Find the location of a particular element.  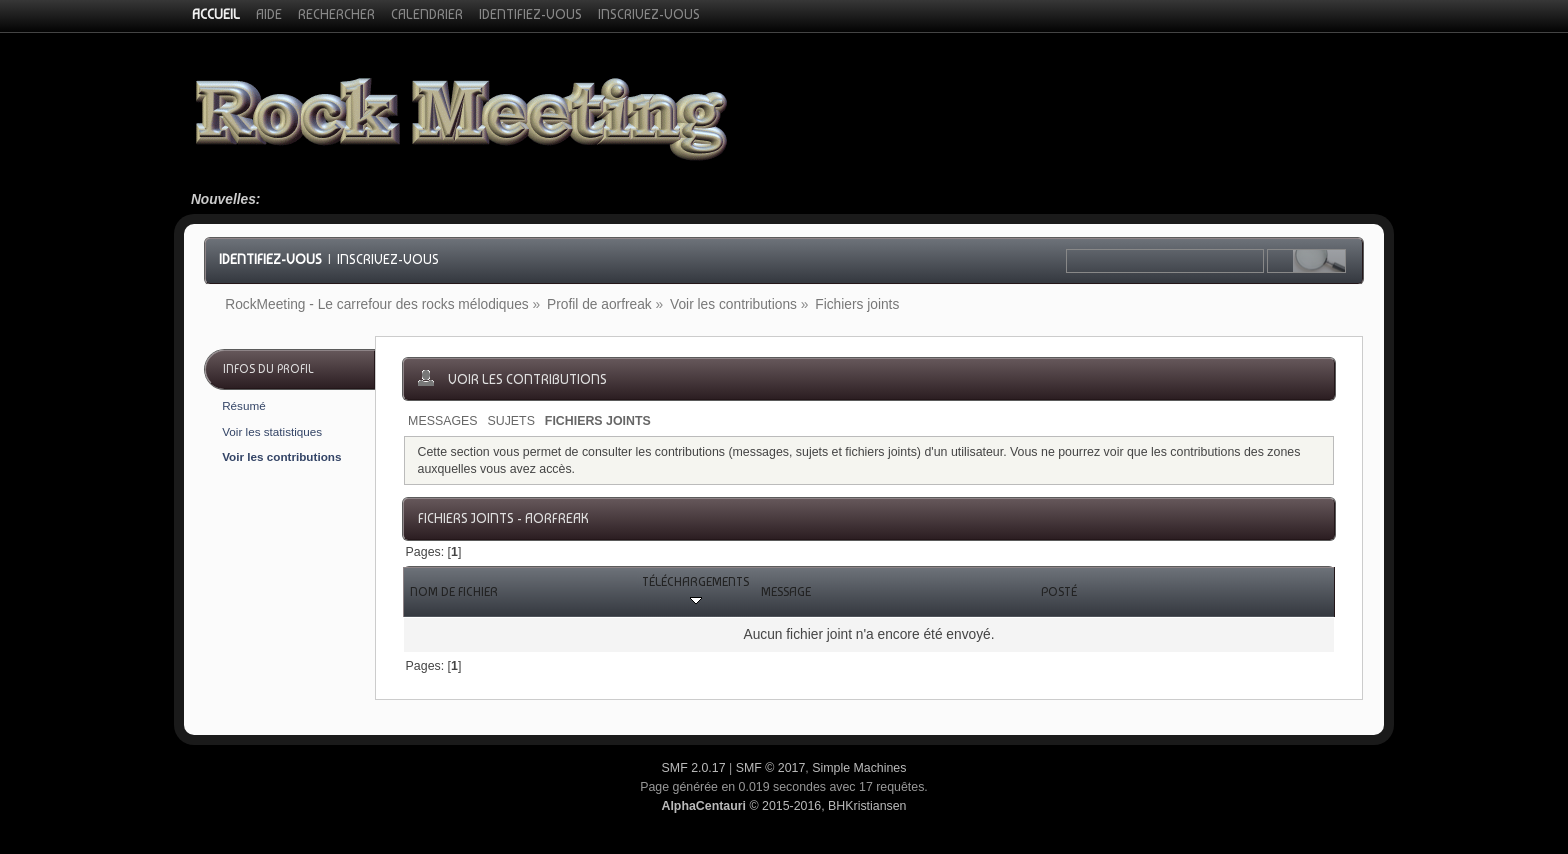

Simple Machines is located at coordinates (859, 768).